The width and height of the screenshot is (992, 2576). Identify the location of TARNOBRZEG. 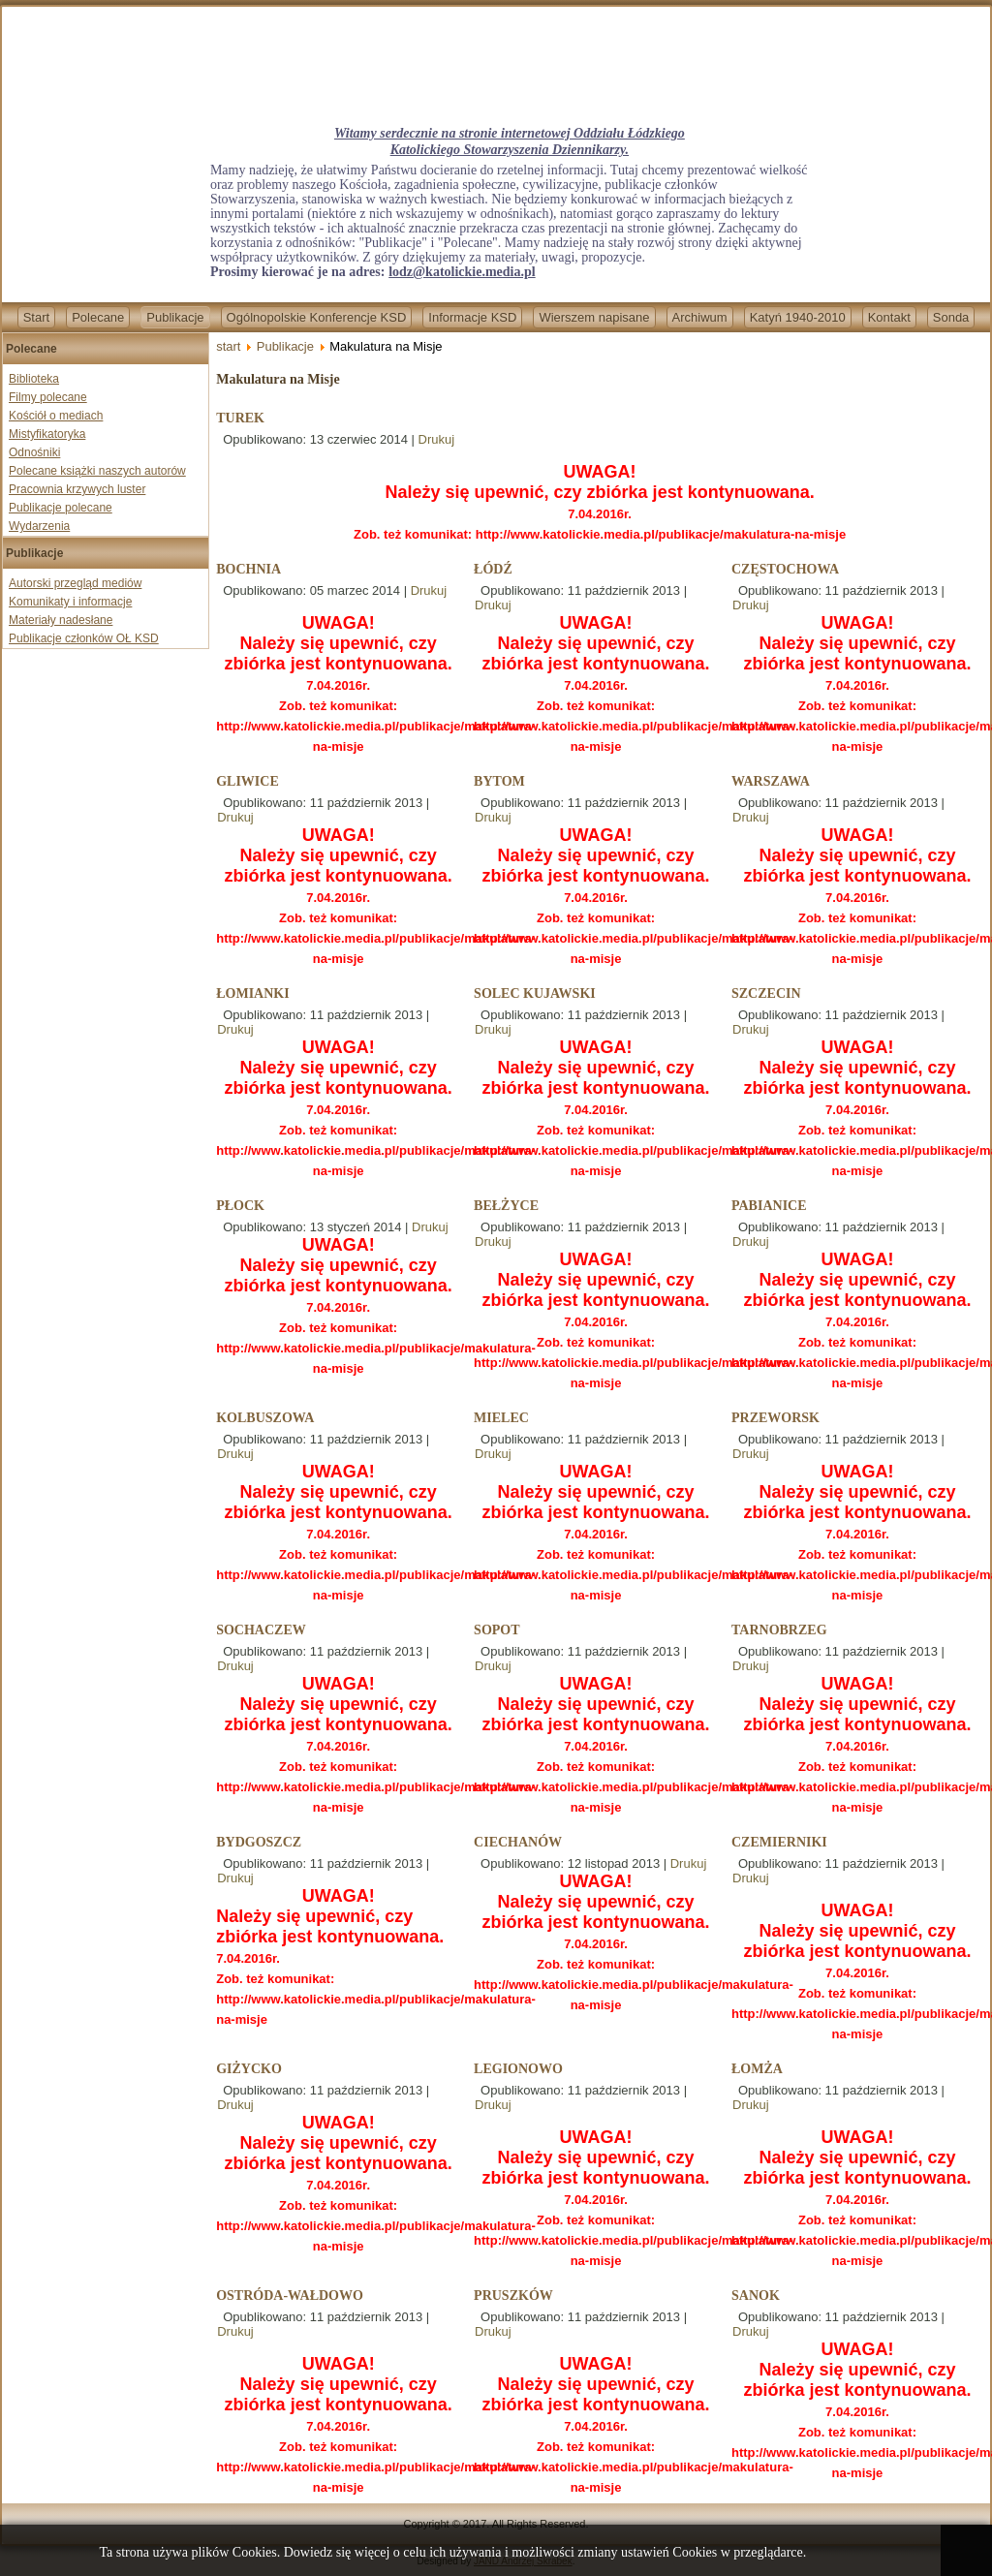
(779, 1630).